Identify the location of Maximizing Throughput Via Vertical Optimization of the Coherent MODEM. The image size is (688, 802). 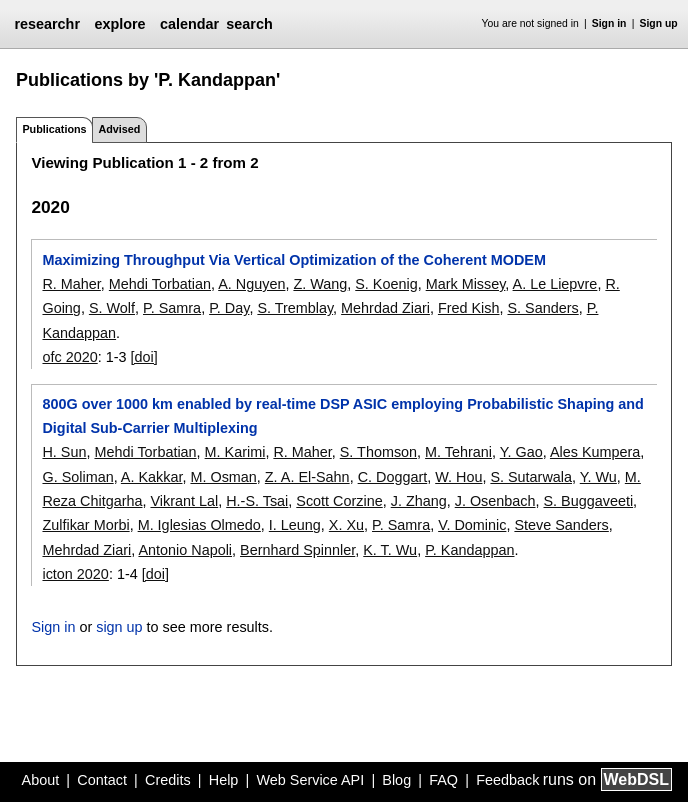
(293, 260).